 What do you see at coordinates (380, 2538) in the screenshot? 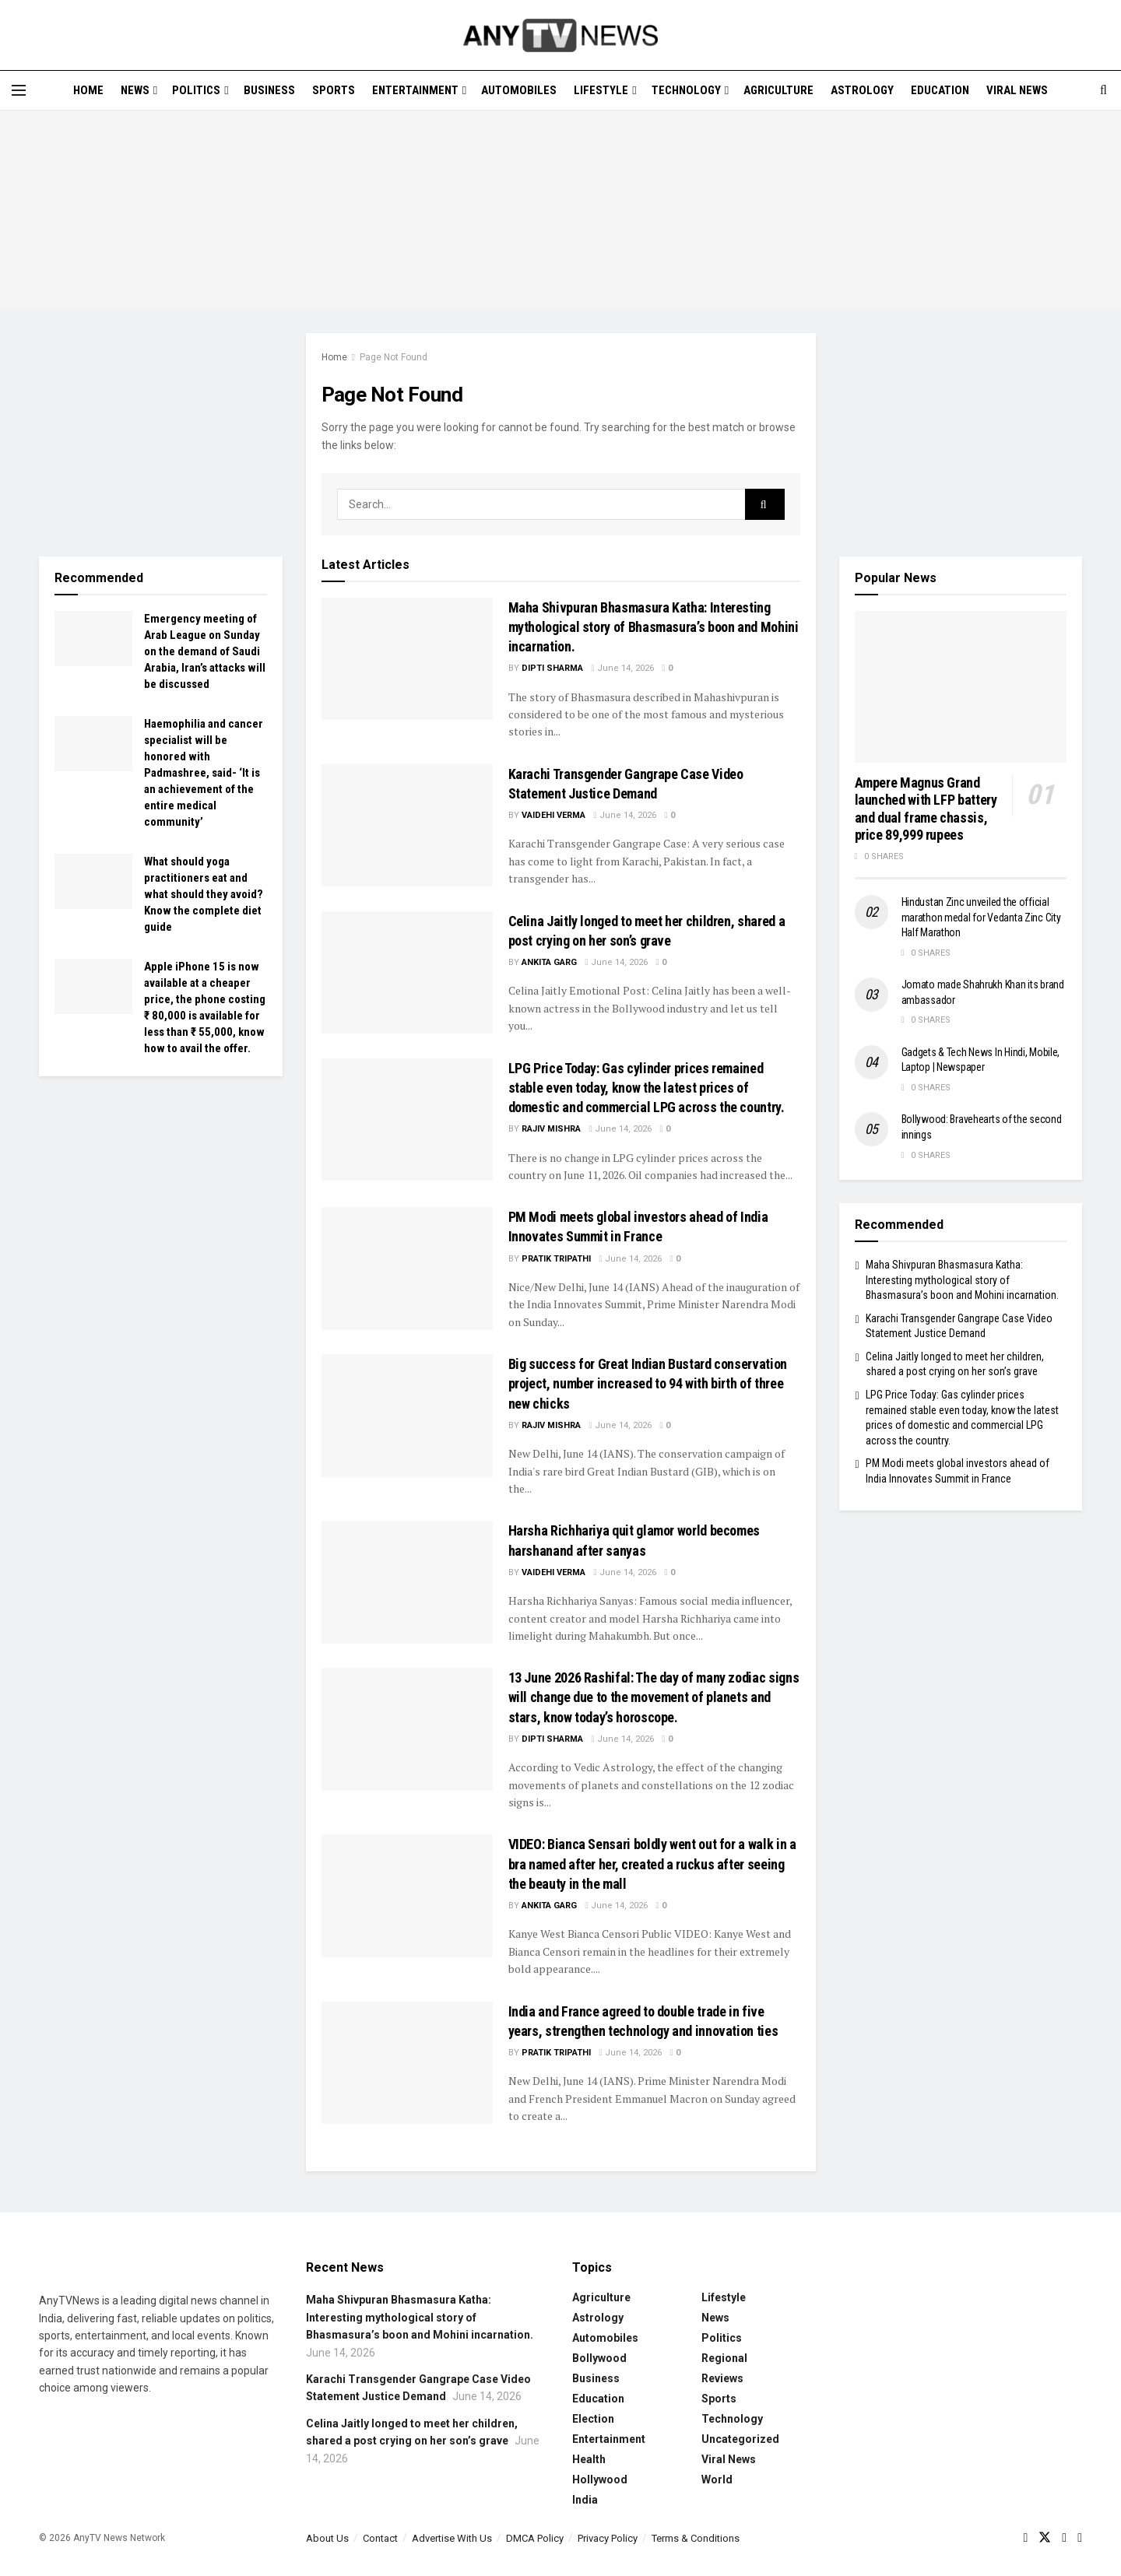
I see `Contact` at bounding box center [380, 2538].